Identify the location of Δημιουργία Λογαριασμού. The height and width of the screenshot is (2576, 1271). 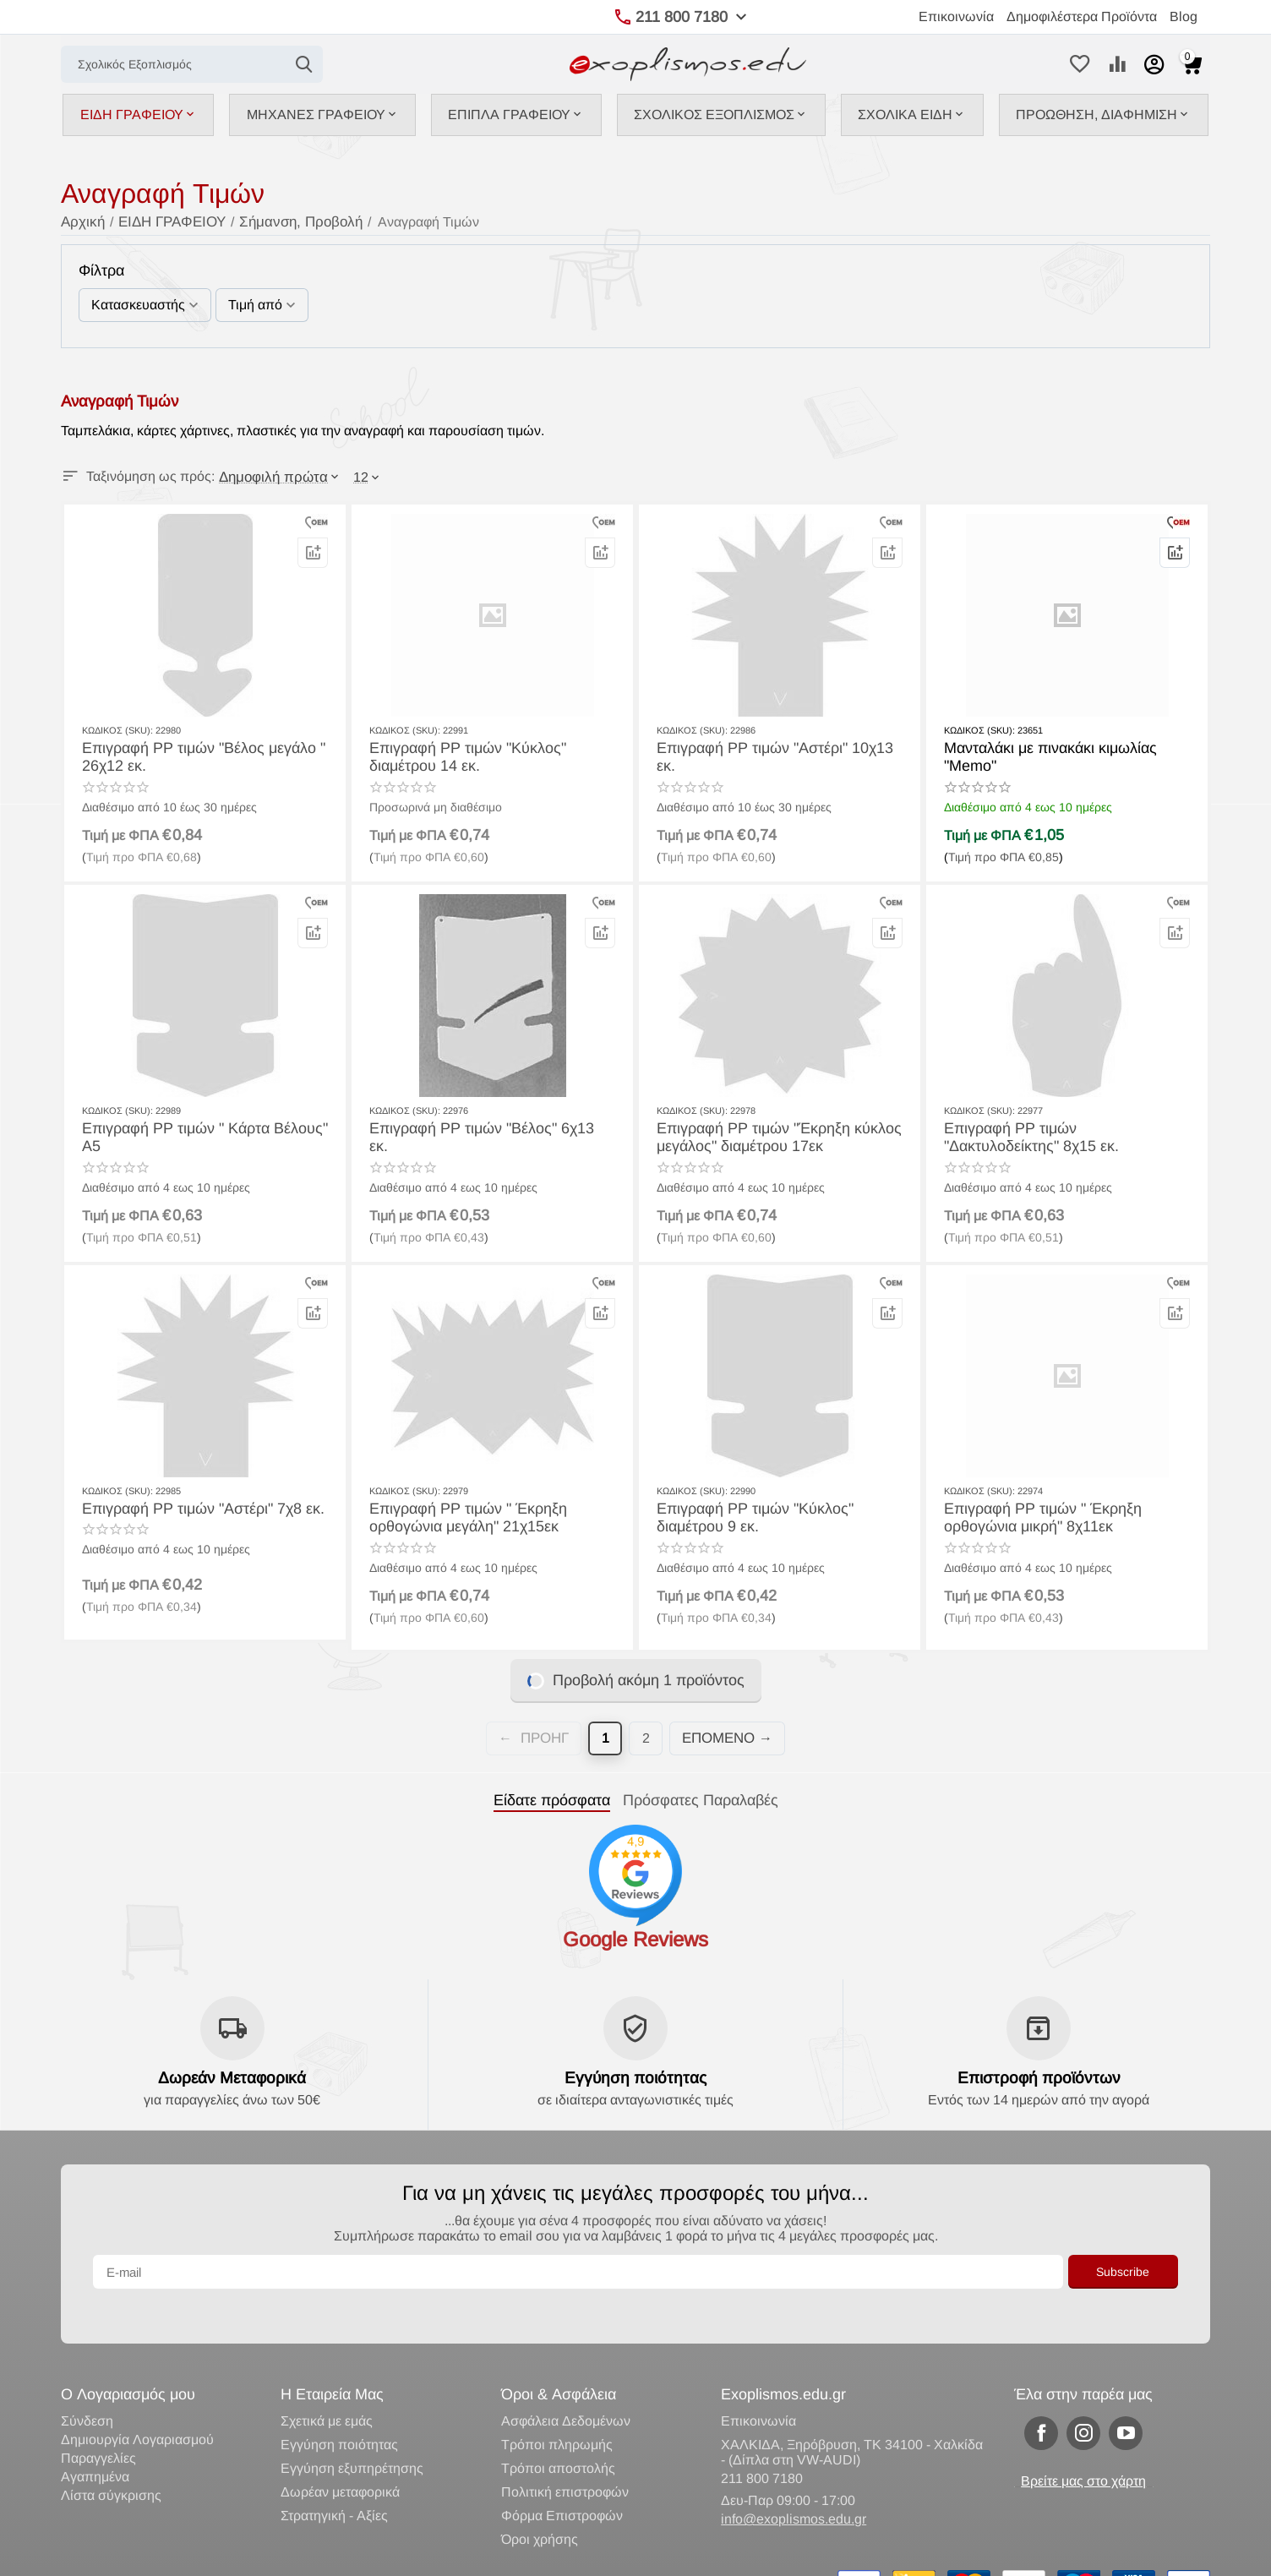
(137, 2405).